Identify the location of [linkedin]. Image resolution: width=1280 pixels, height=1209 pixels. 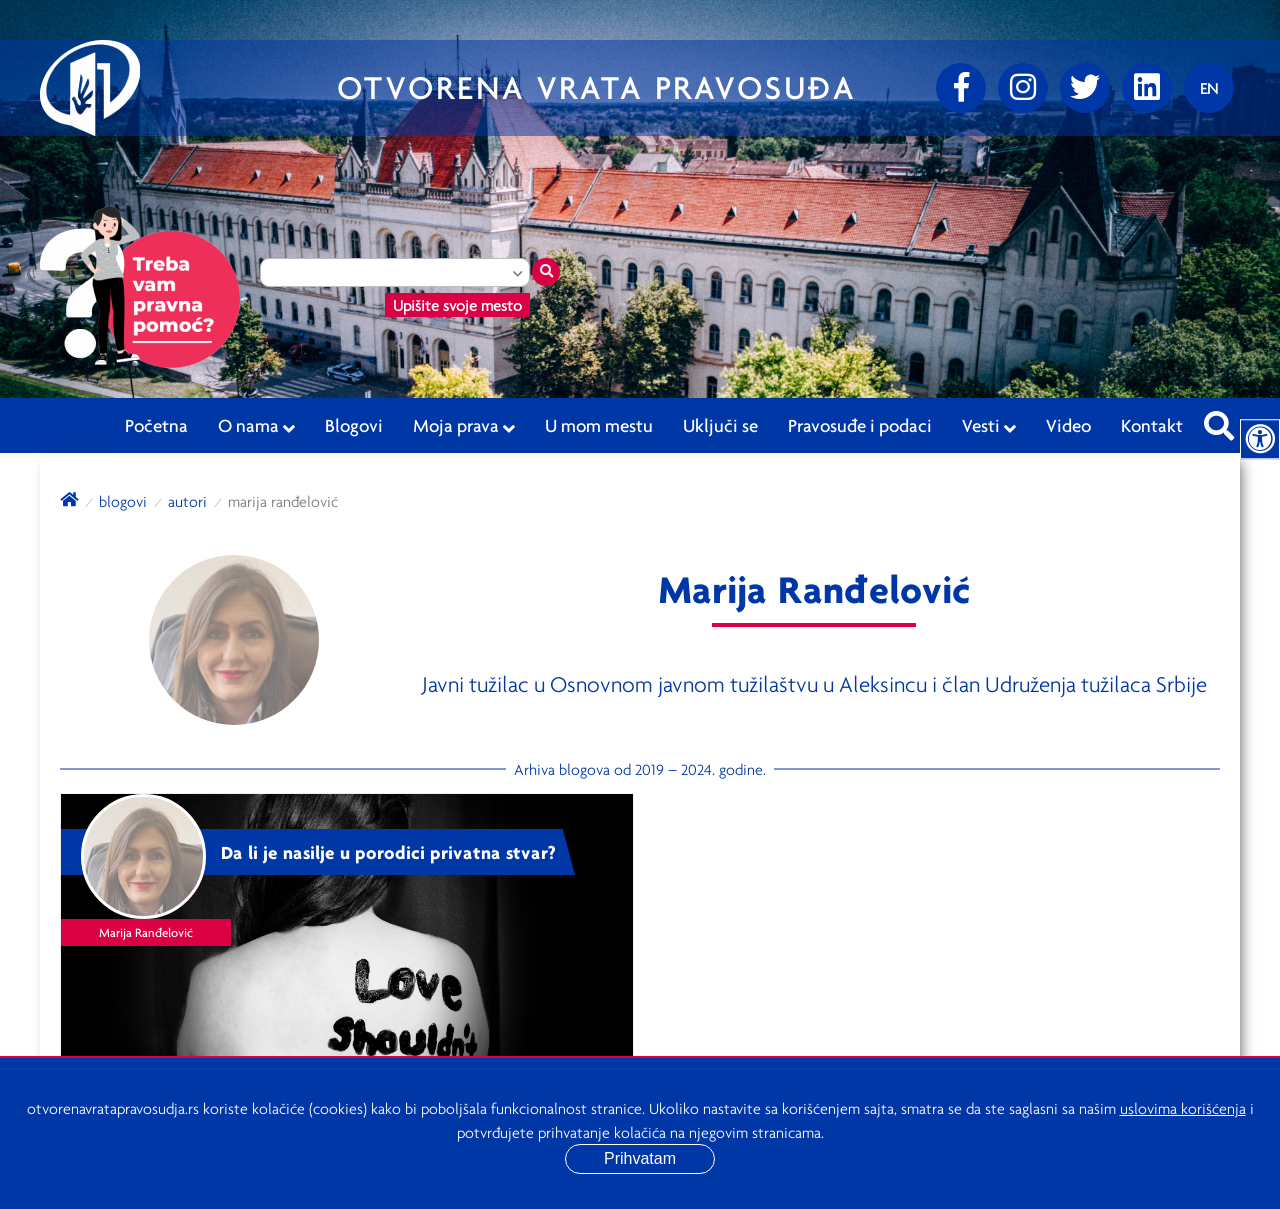
(1147, 88).